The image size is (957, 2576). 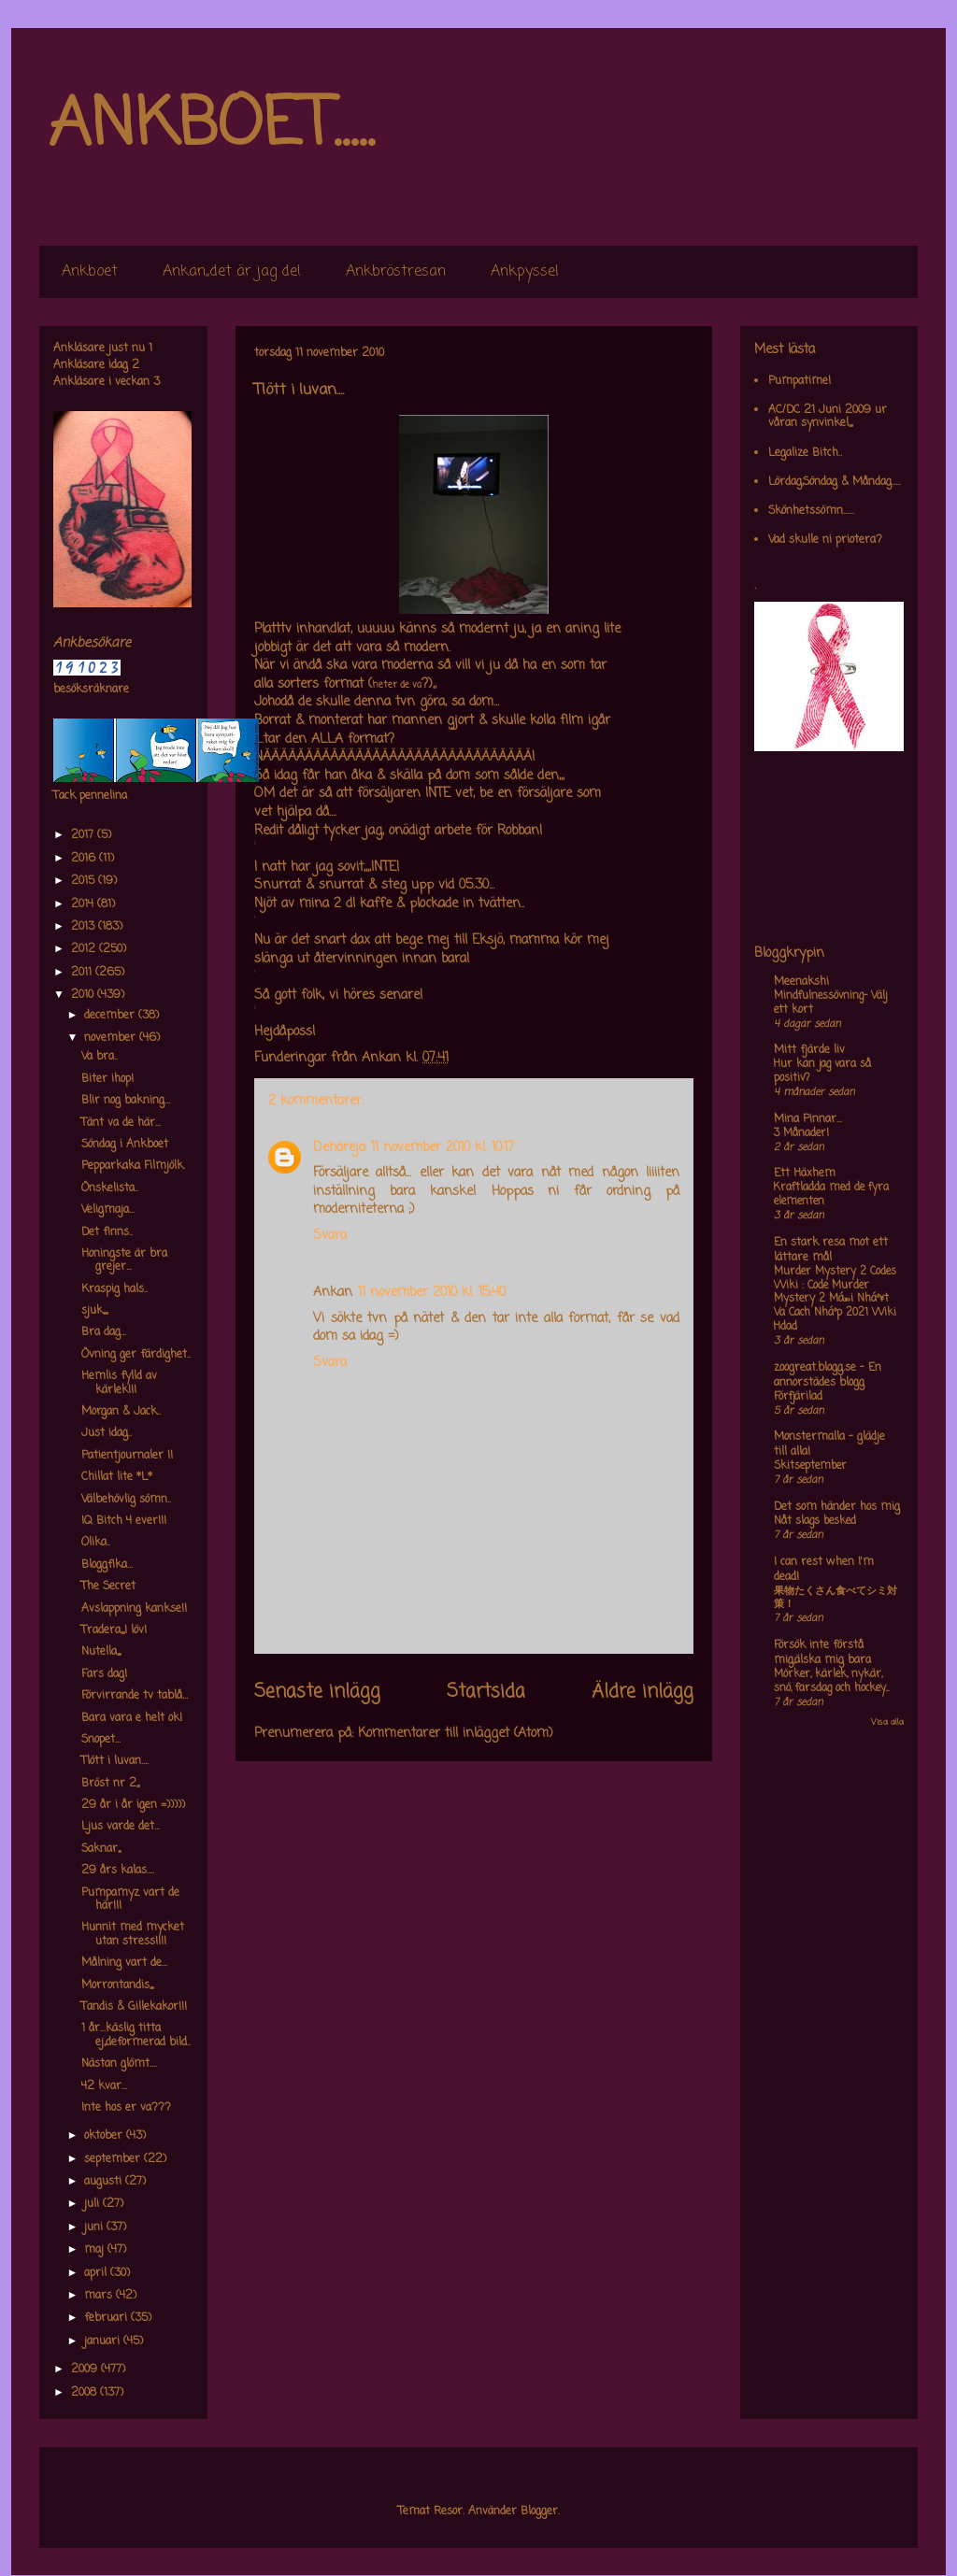 I want to click on Välbehövlig sömn.., so click(x=126, y=1499).